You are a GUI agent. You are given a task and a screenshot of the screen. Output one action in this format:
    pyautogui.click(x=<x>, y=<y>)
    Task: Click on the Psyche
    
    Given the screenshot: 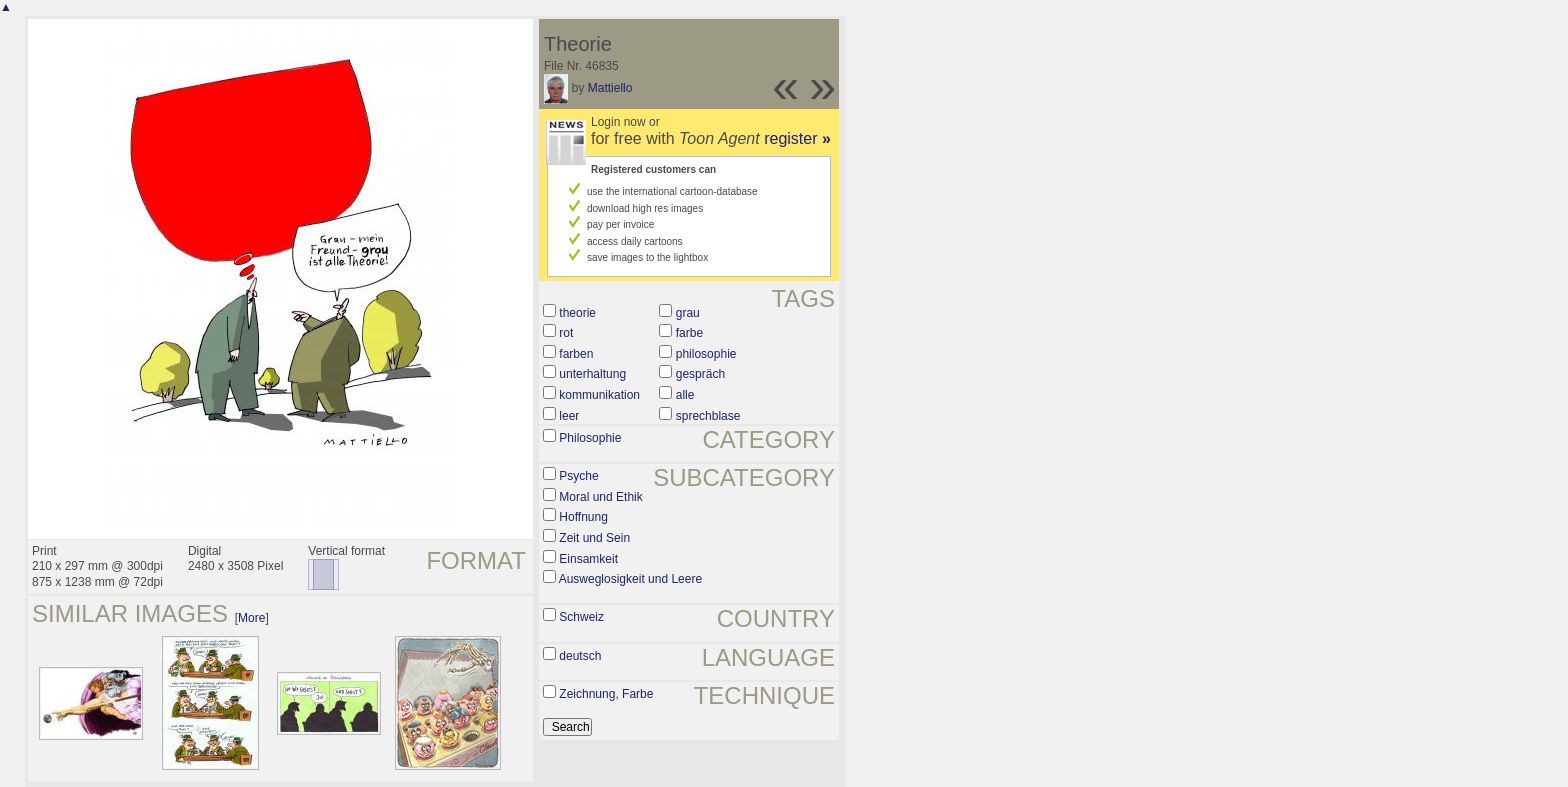 What is the action you would take?
    pyautogui.click(x=578, y=476)
    